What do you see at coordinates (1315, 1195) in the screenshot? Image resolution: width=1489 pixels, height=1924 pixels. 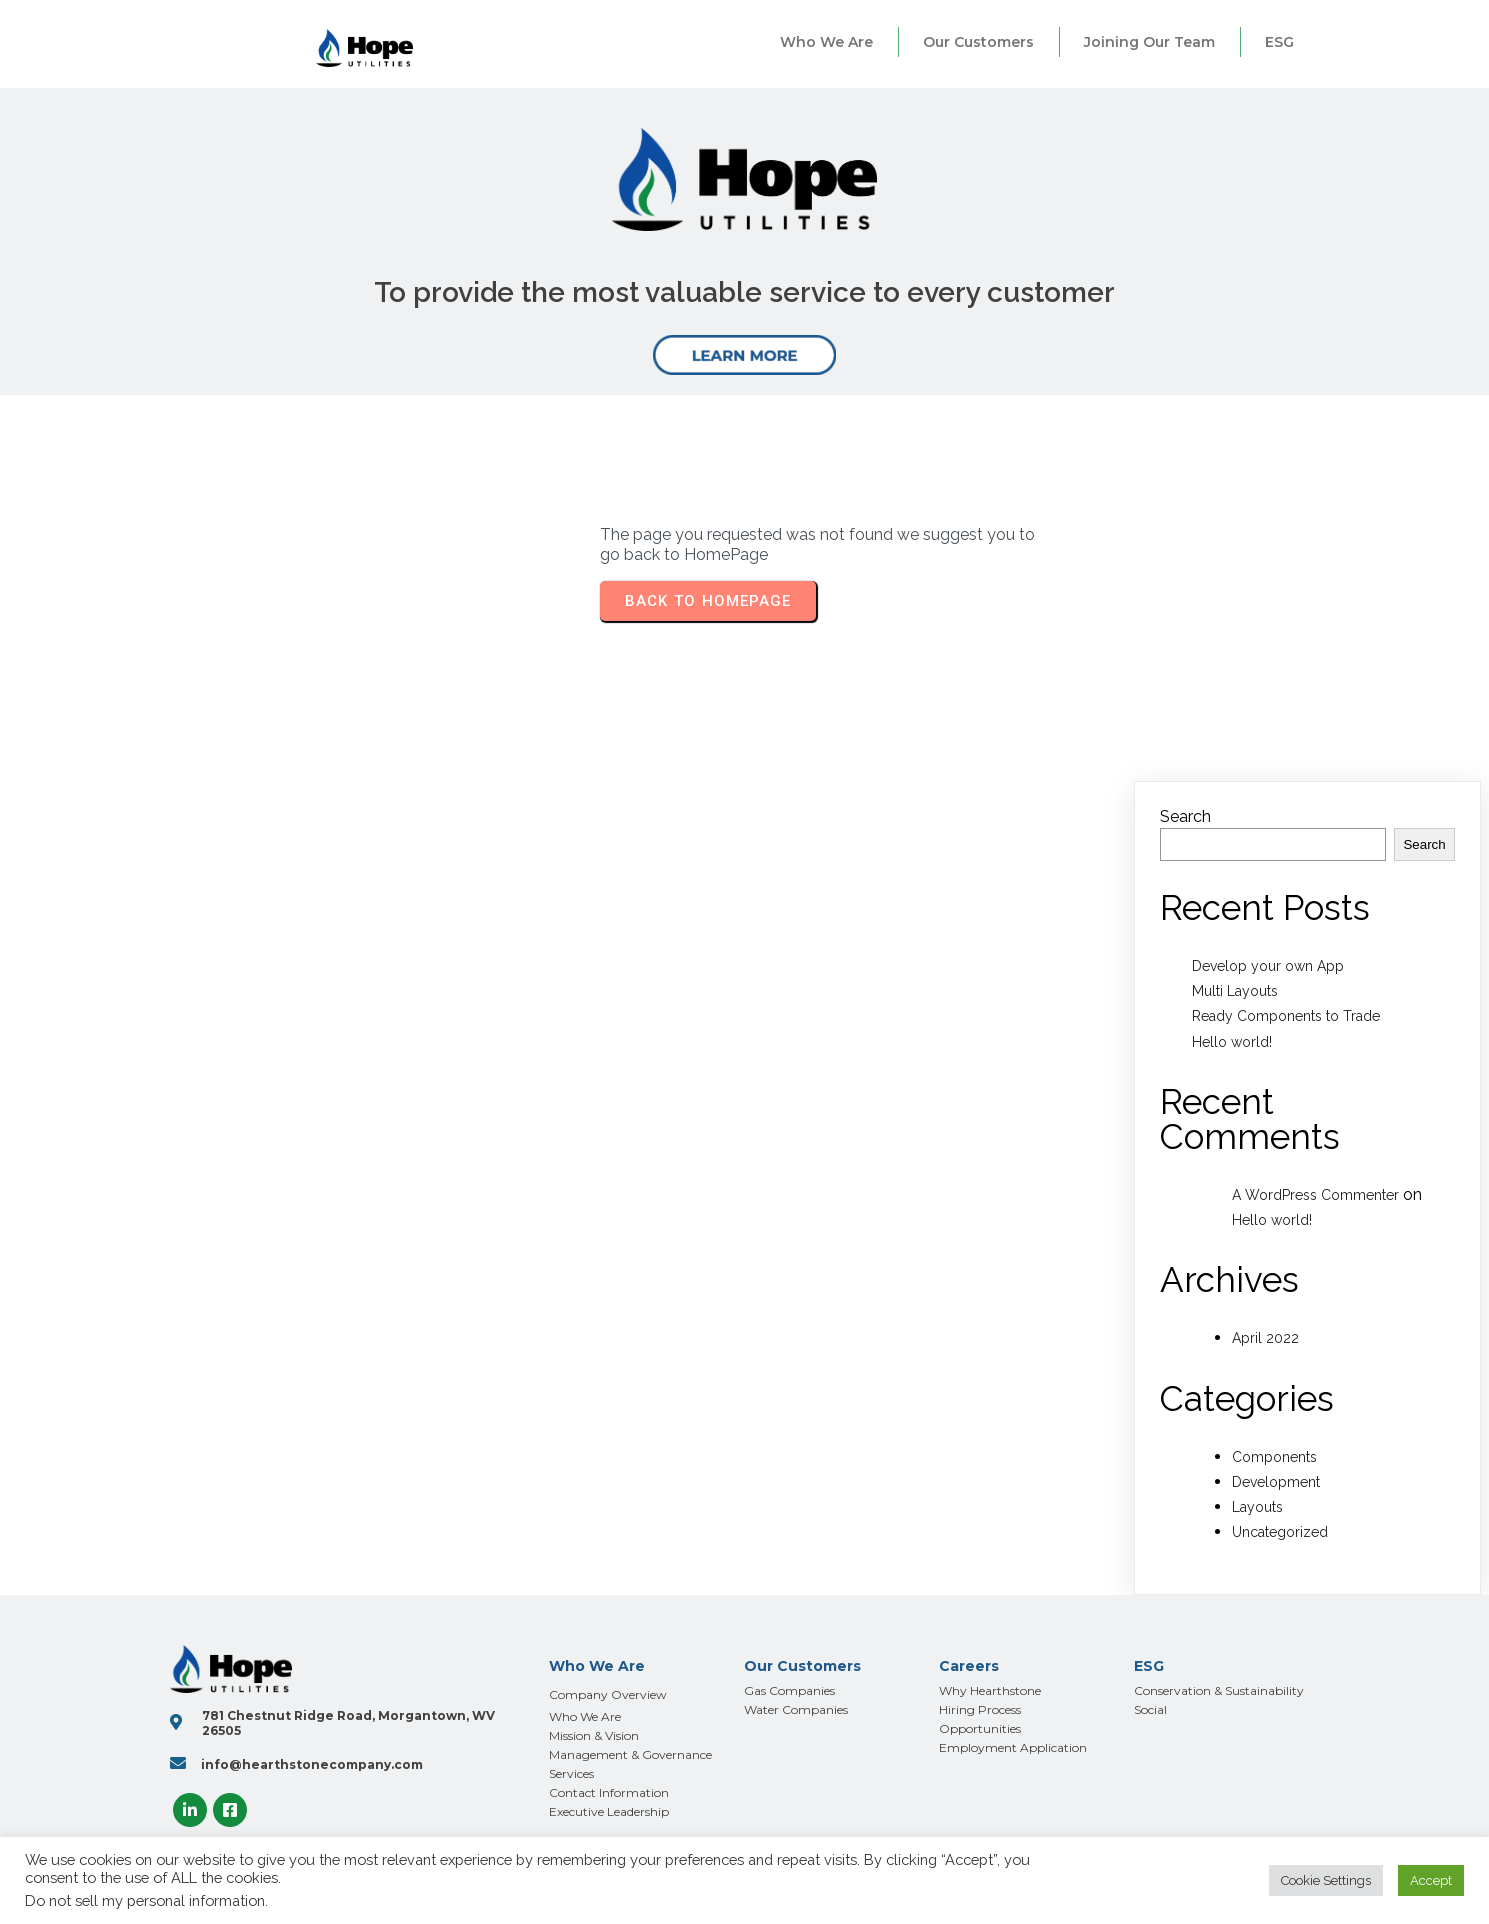 I see `A WordPress Commenter` at bounding box center [1315, 1195].